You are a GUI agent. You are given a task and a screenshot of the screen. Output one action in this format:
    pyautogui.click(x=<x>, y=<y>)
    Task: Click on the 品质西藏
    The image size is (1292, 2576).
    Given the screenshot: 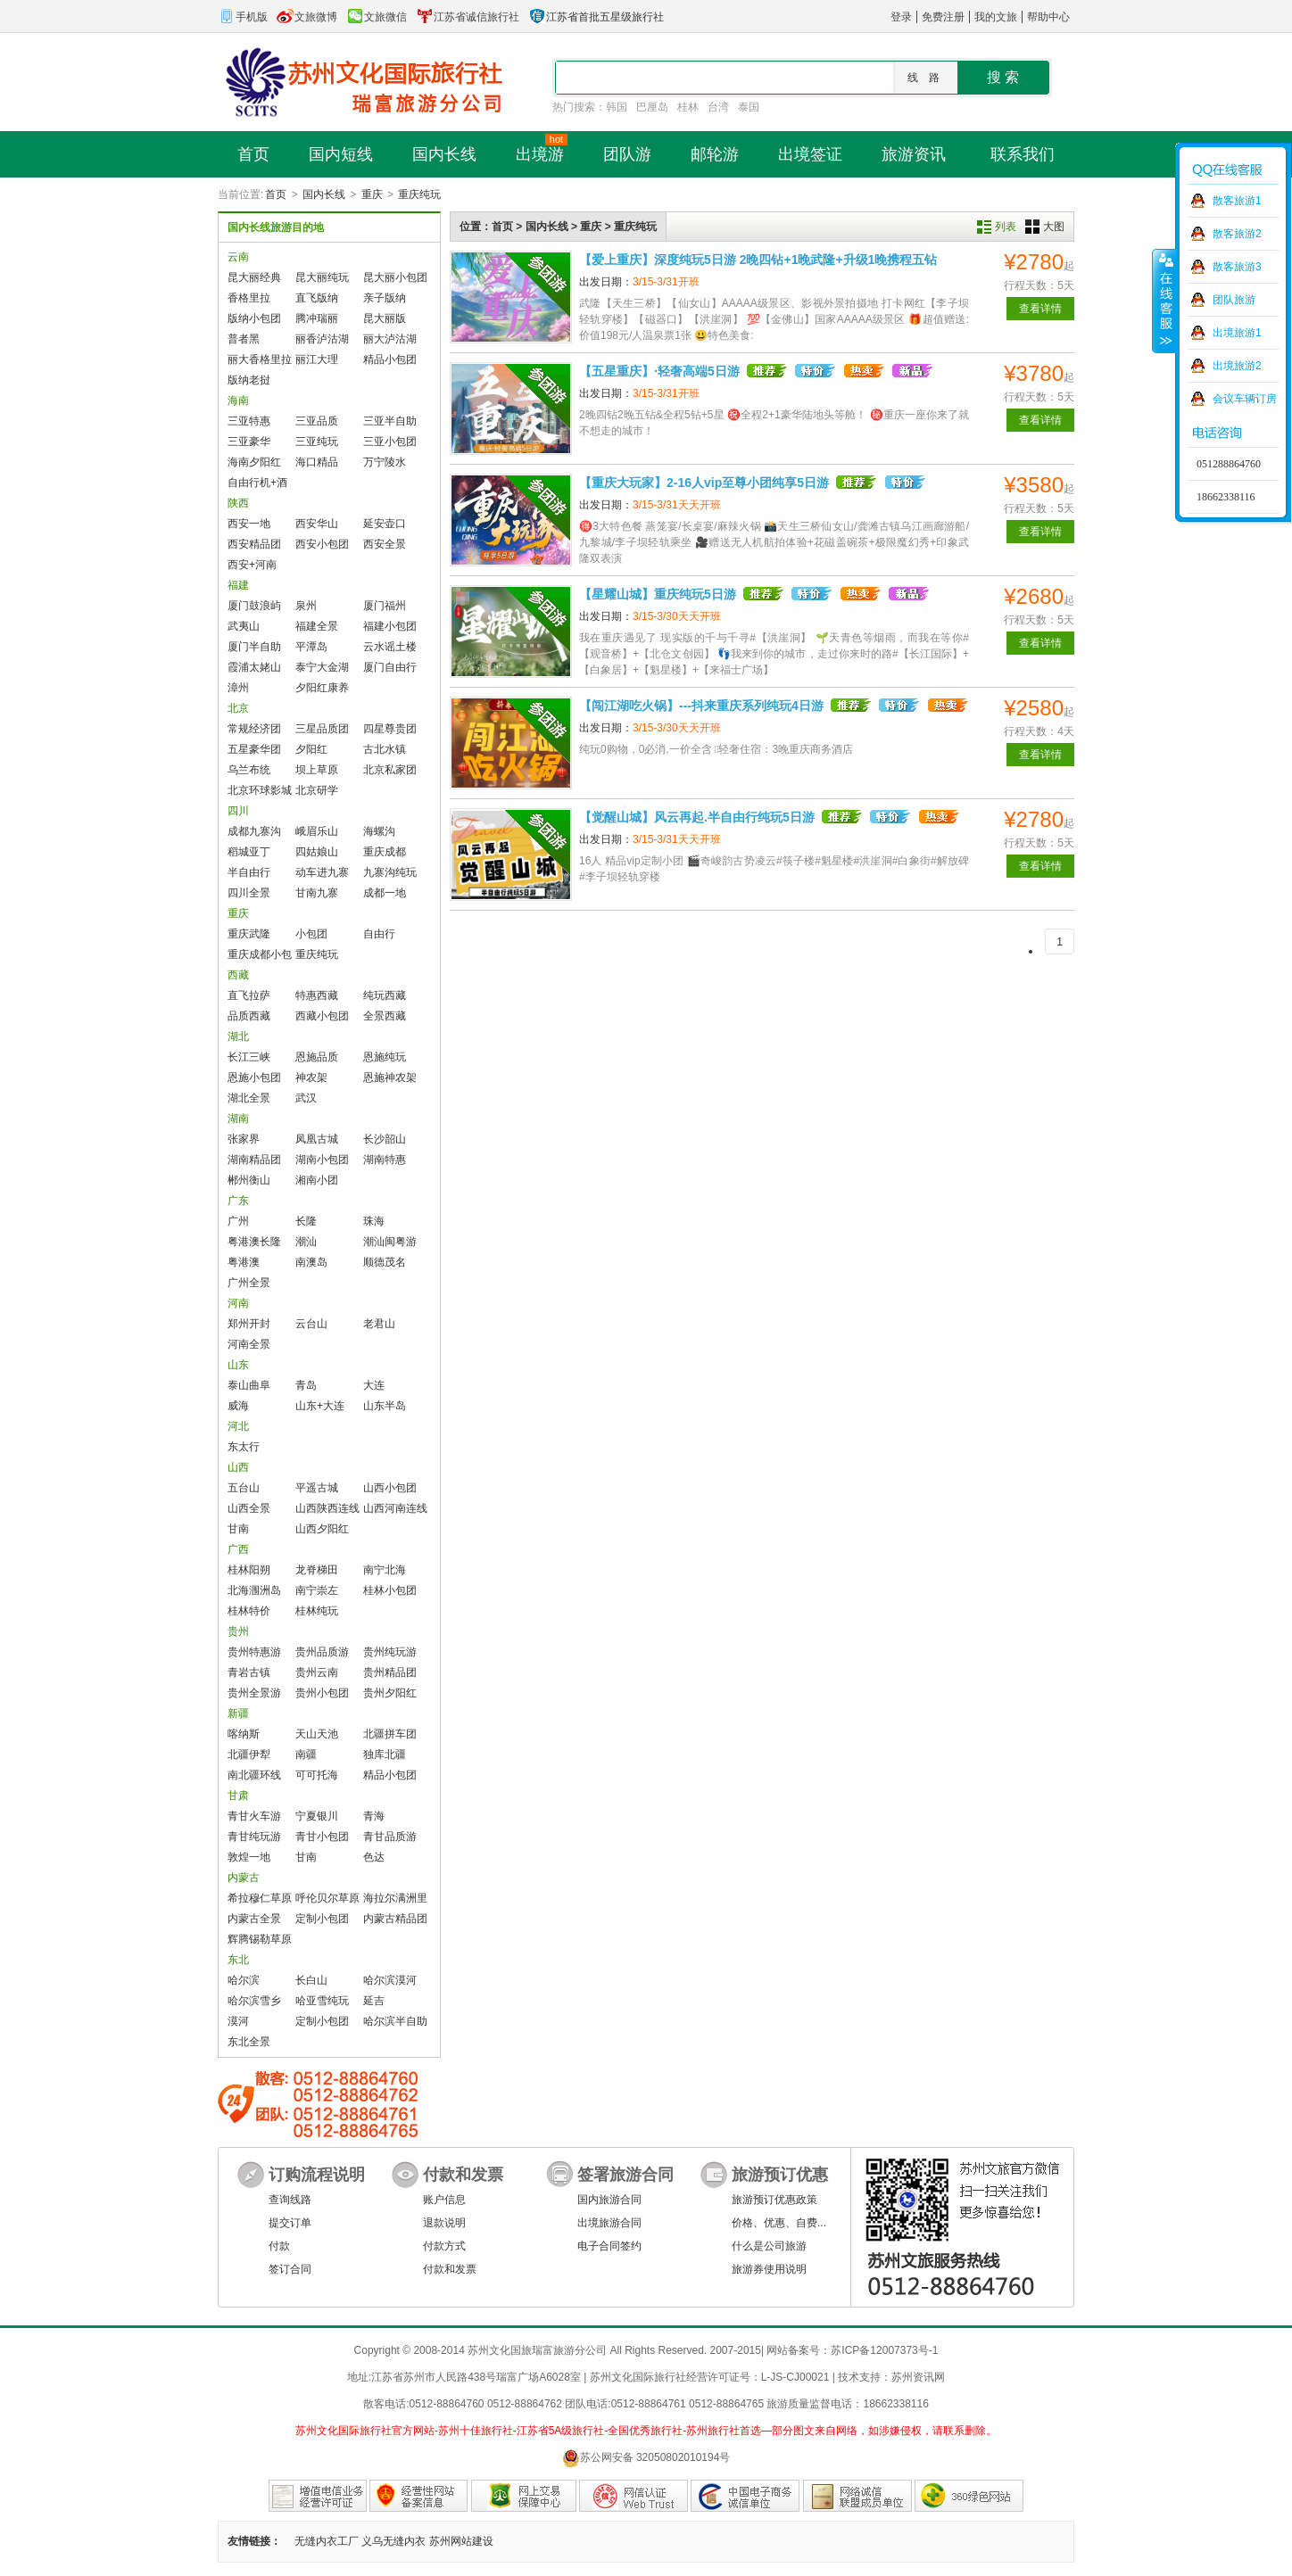 What is the action you would take?
    pyautogui.click(x=249, y=1016)
    